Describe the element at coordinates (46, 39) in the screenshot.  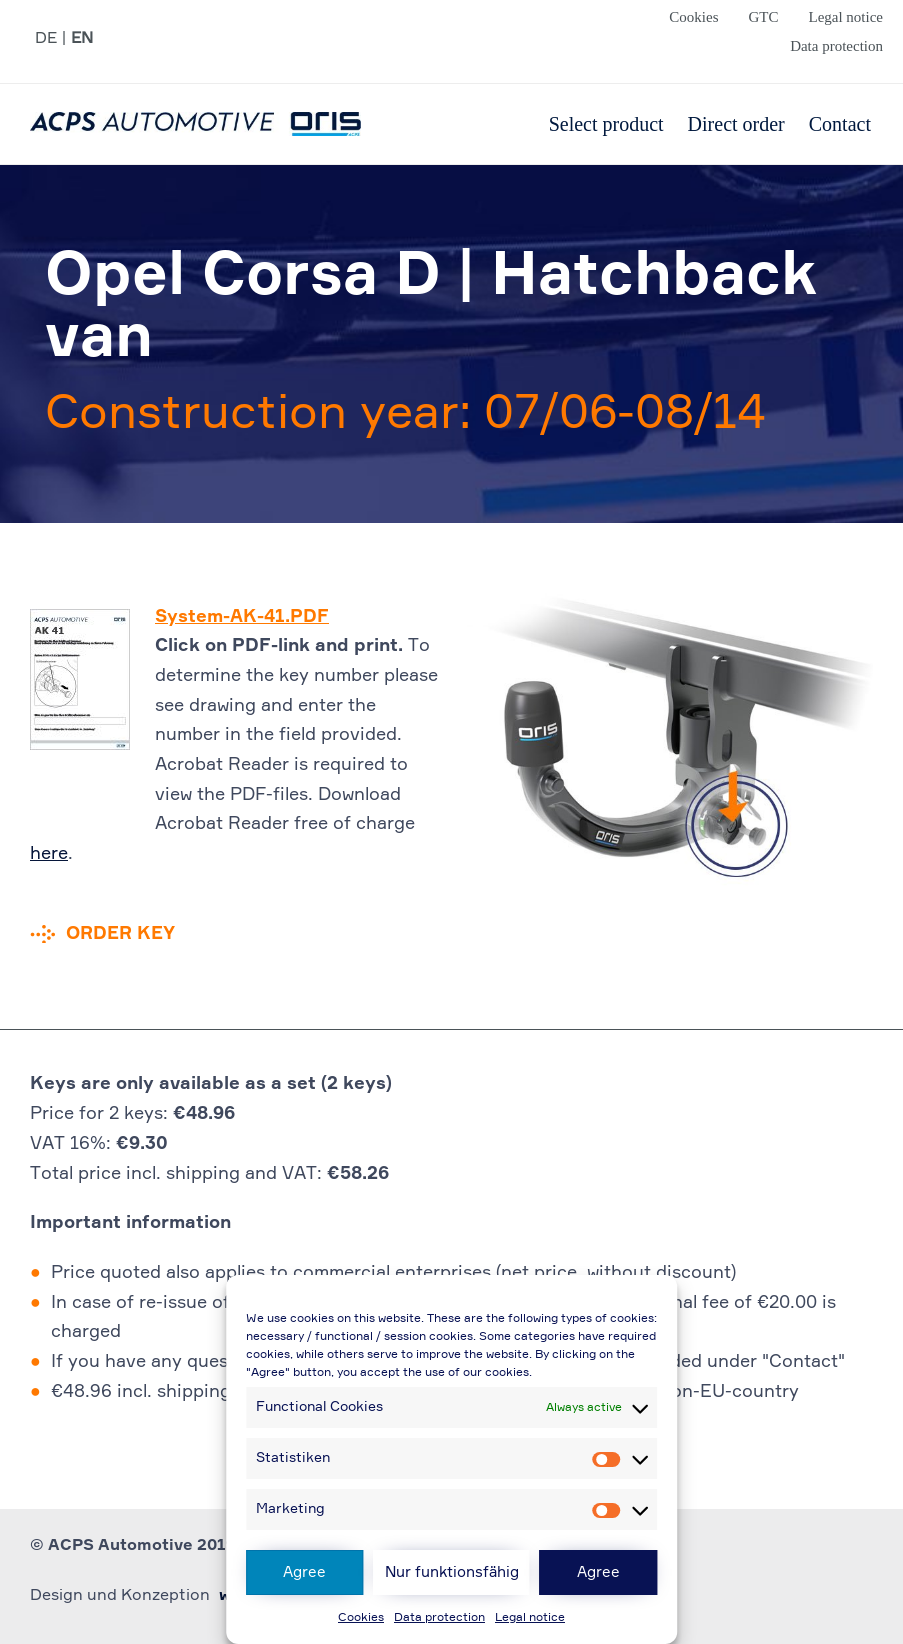
I see `DE` at that location.